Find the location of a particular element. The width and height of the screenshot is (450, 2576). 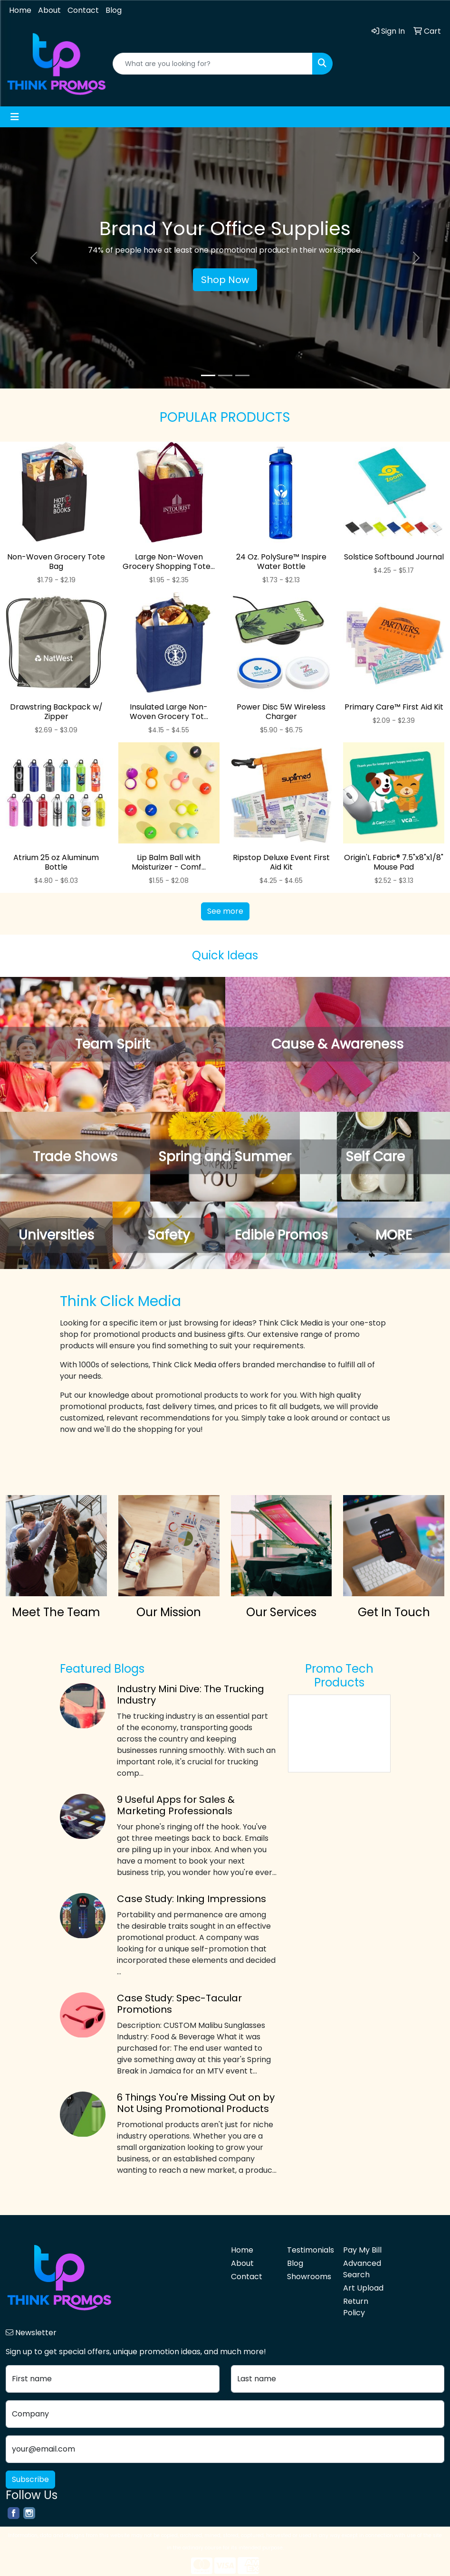

Subscribe is located at coordinates (30, 2479).